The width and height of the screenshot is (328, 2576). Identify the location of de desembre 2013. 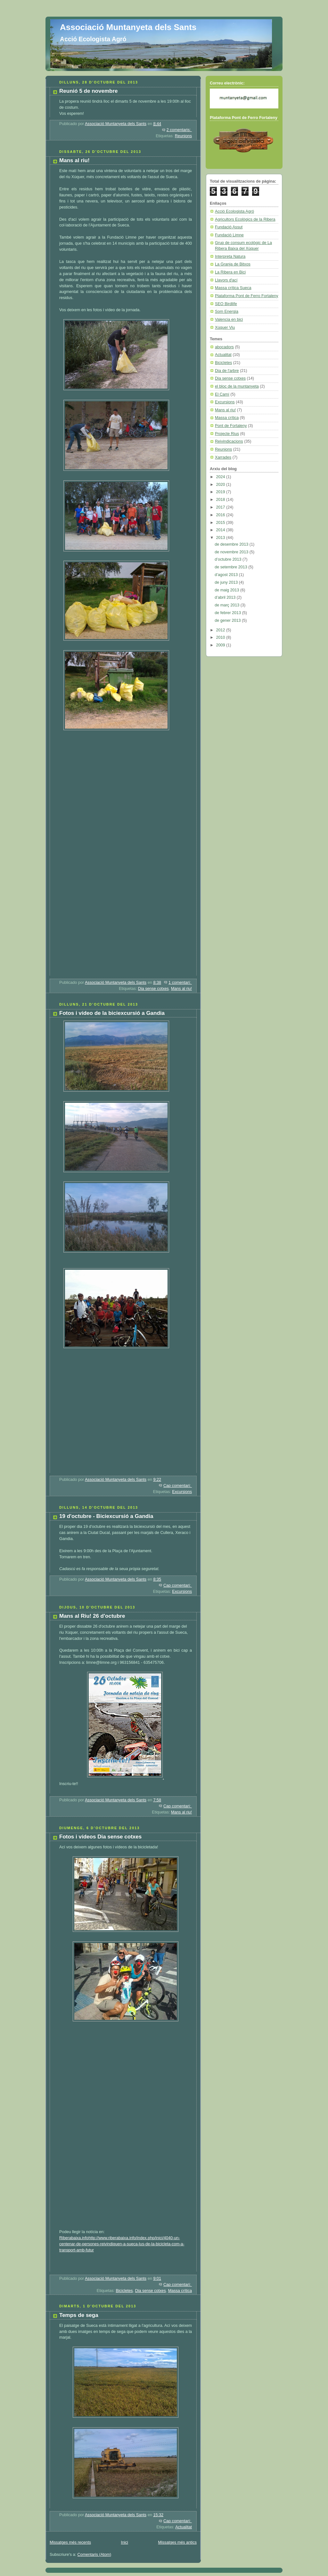
(232, 544).